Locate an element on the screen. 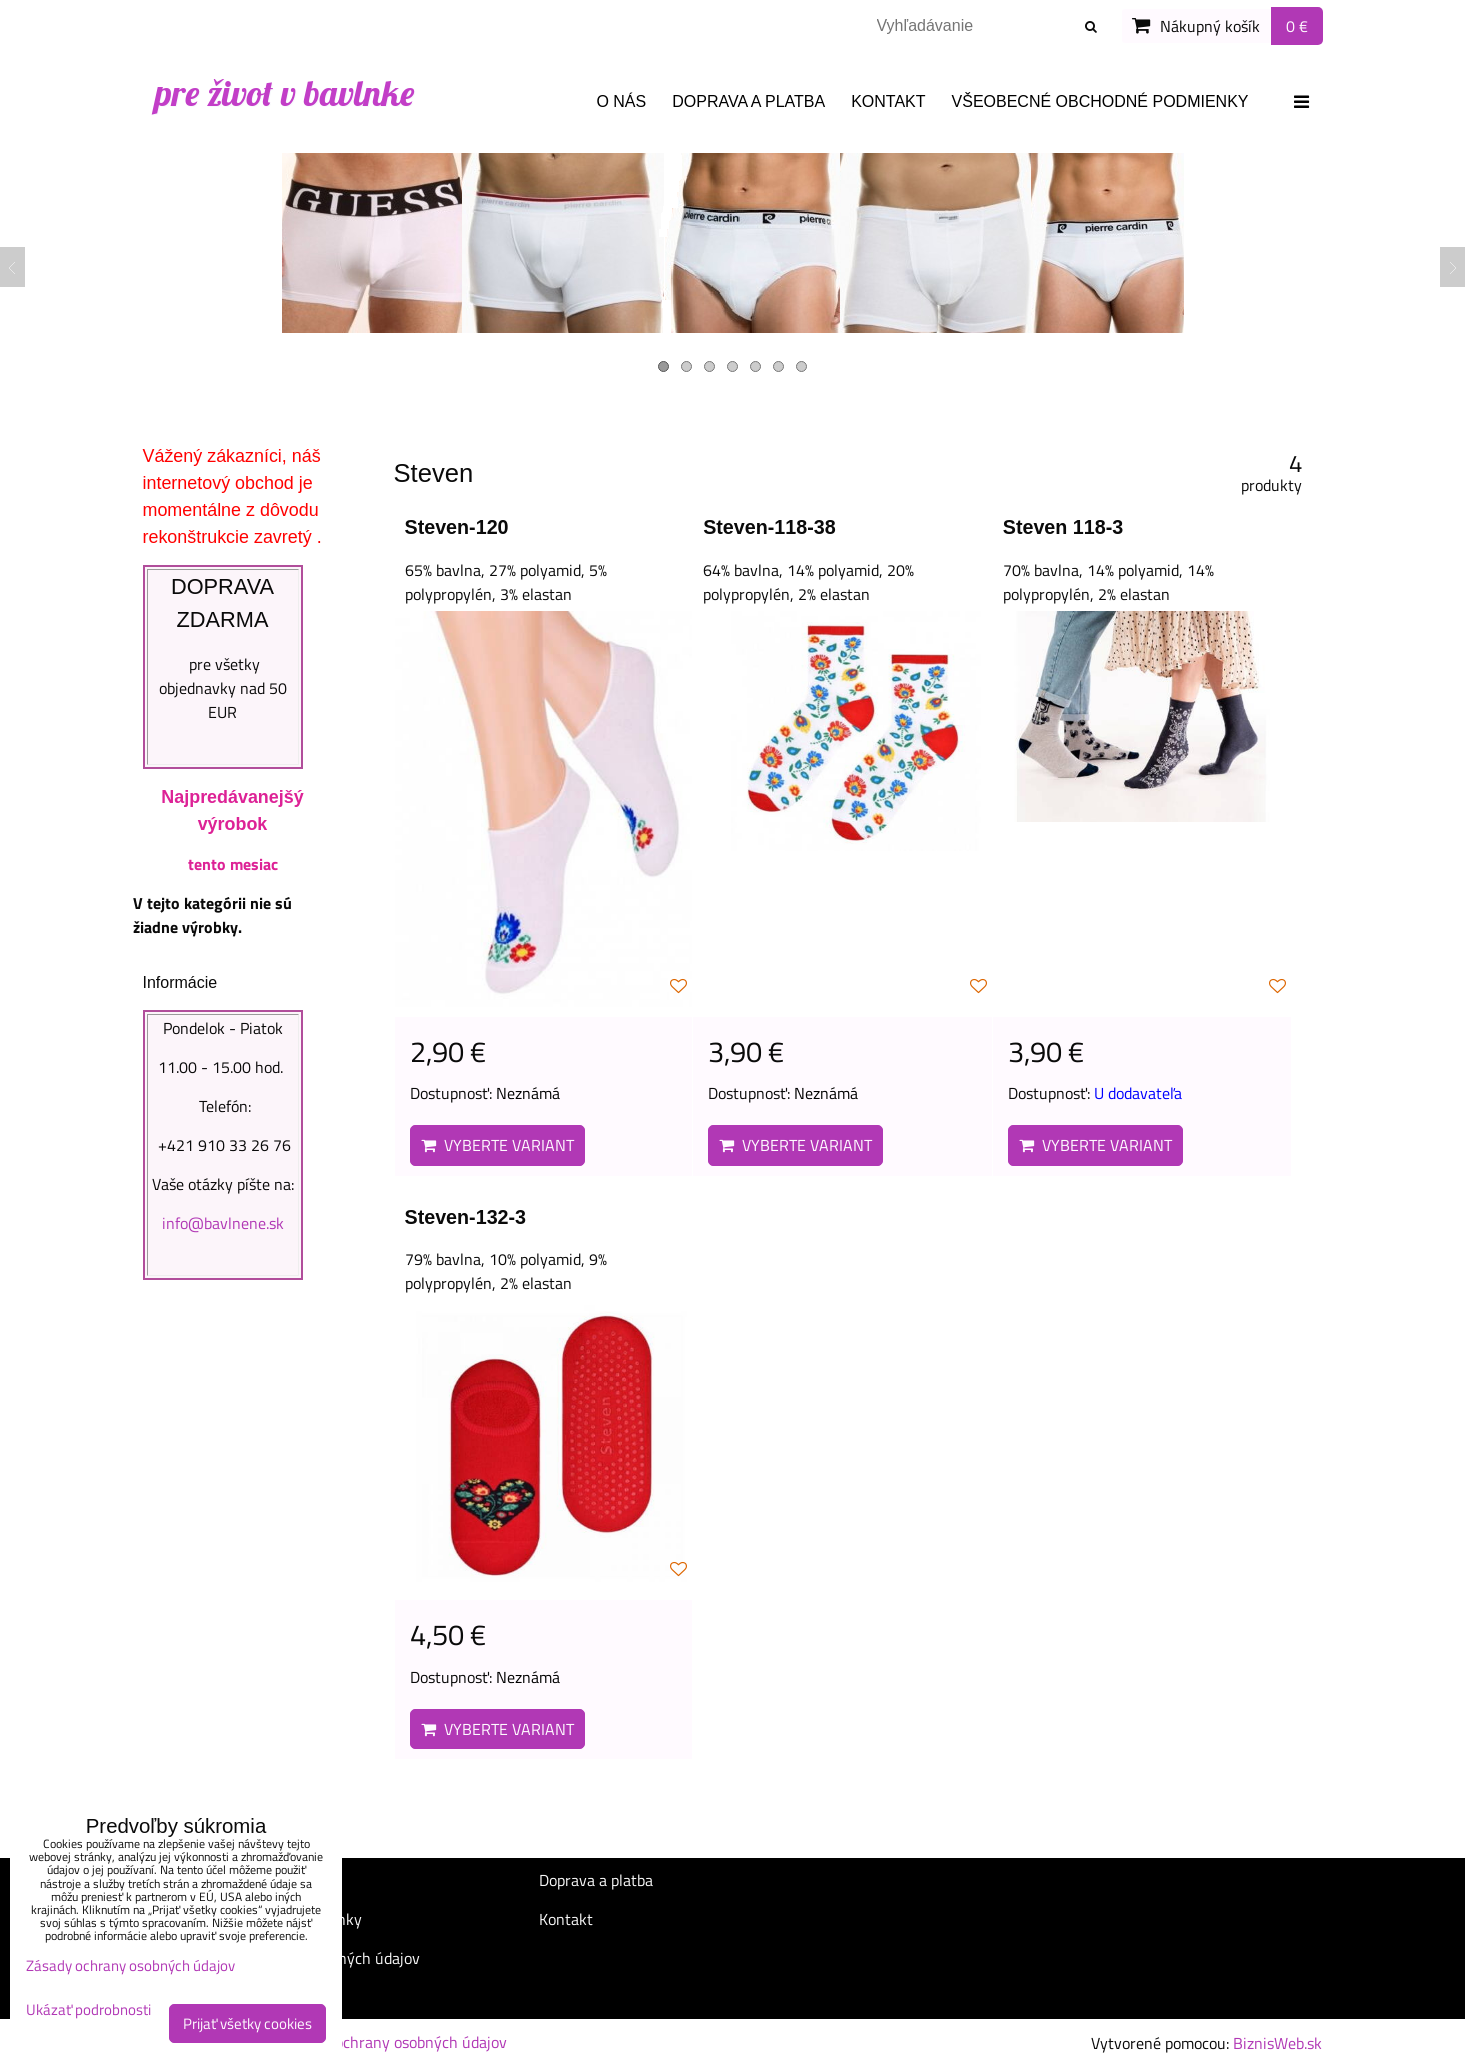  Všeobecné obchodné podmienky is located at coordinates (1100, 101).